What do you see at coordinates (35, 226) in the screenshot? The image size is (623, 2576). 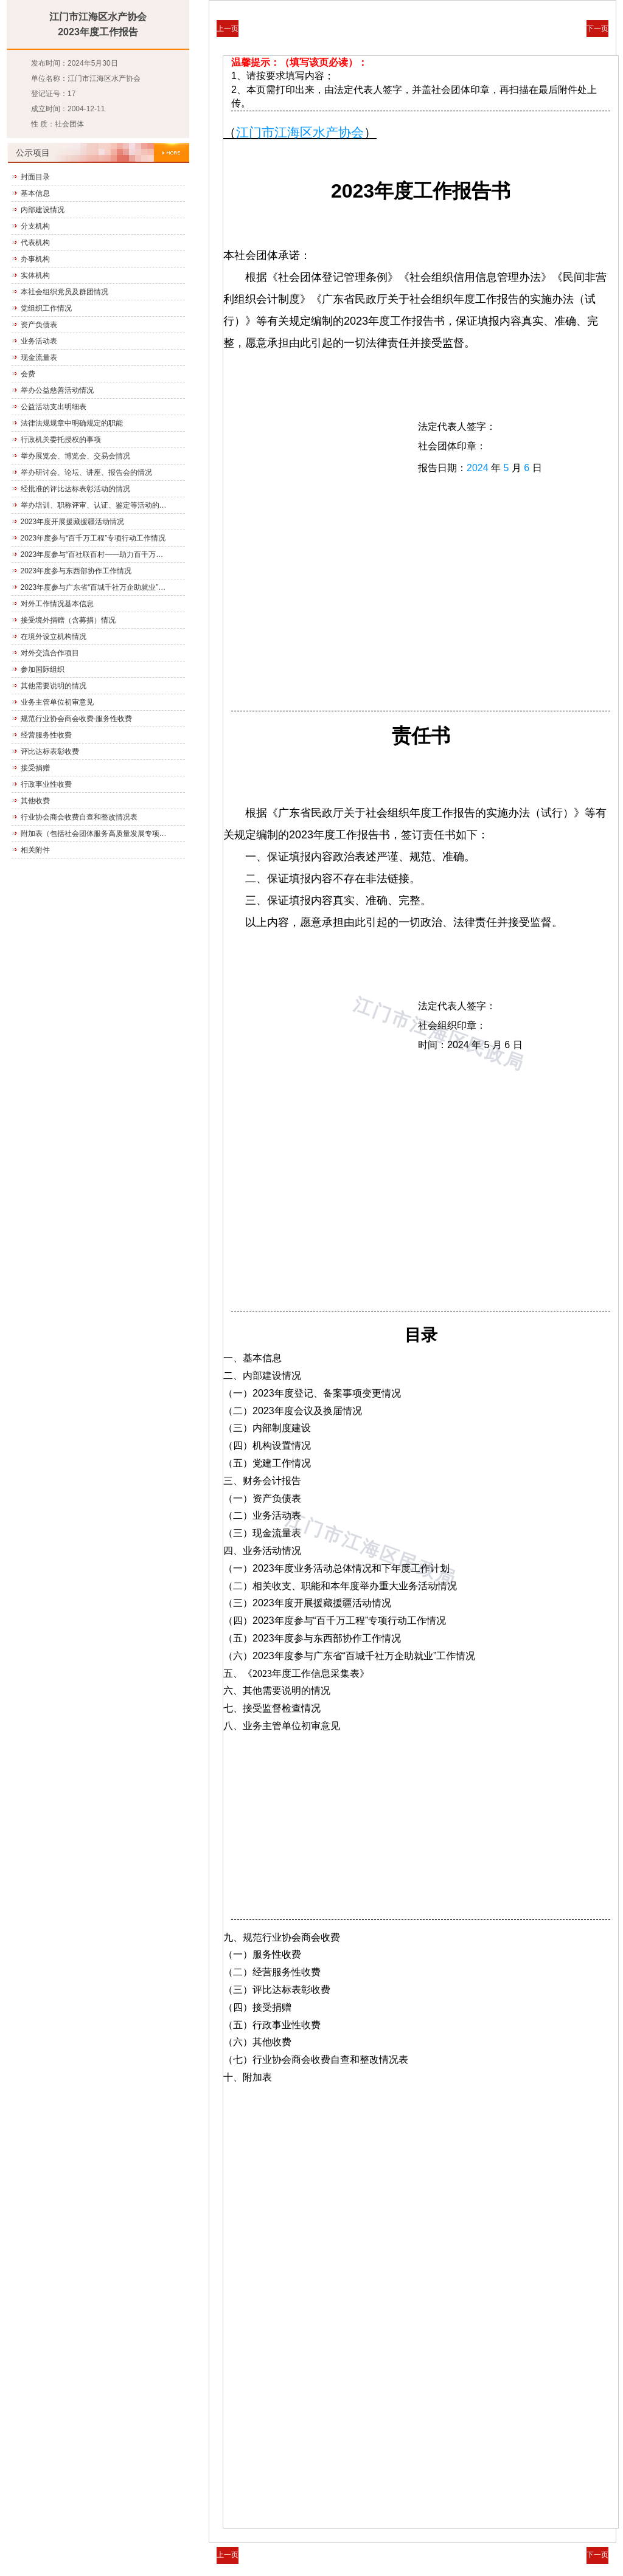 I see `分支机构` at bounding box center [35, 226].